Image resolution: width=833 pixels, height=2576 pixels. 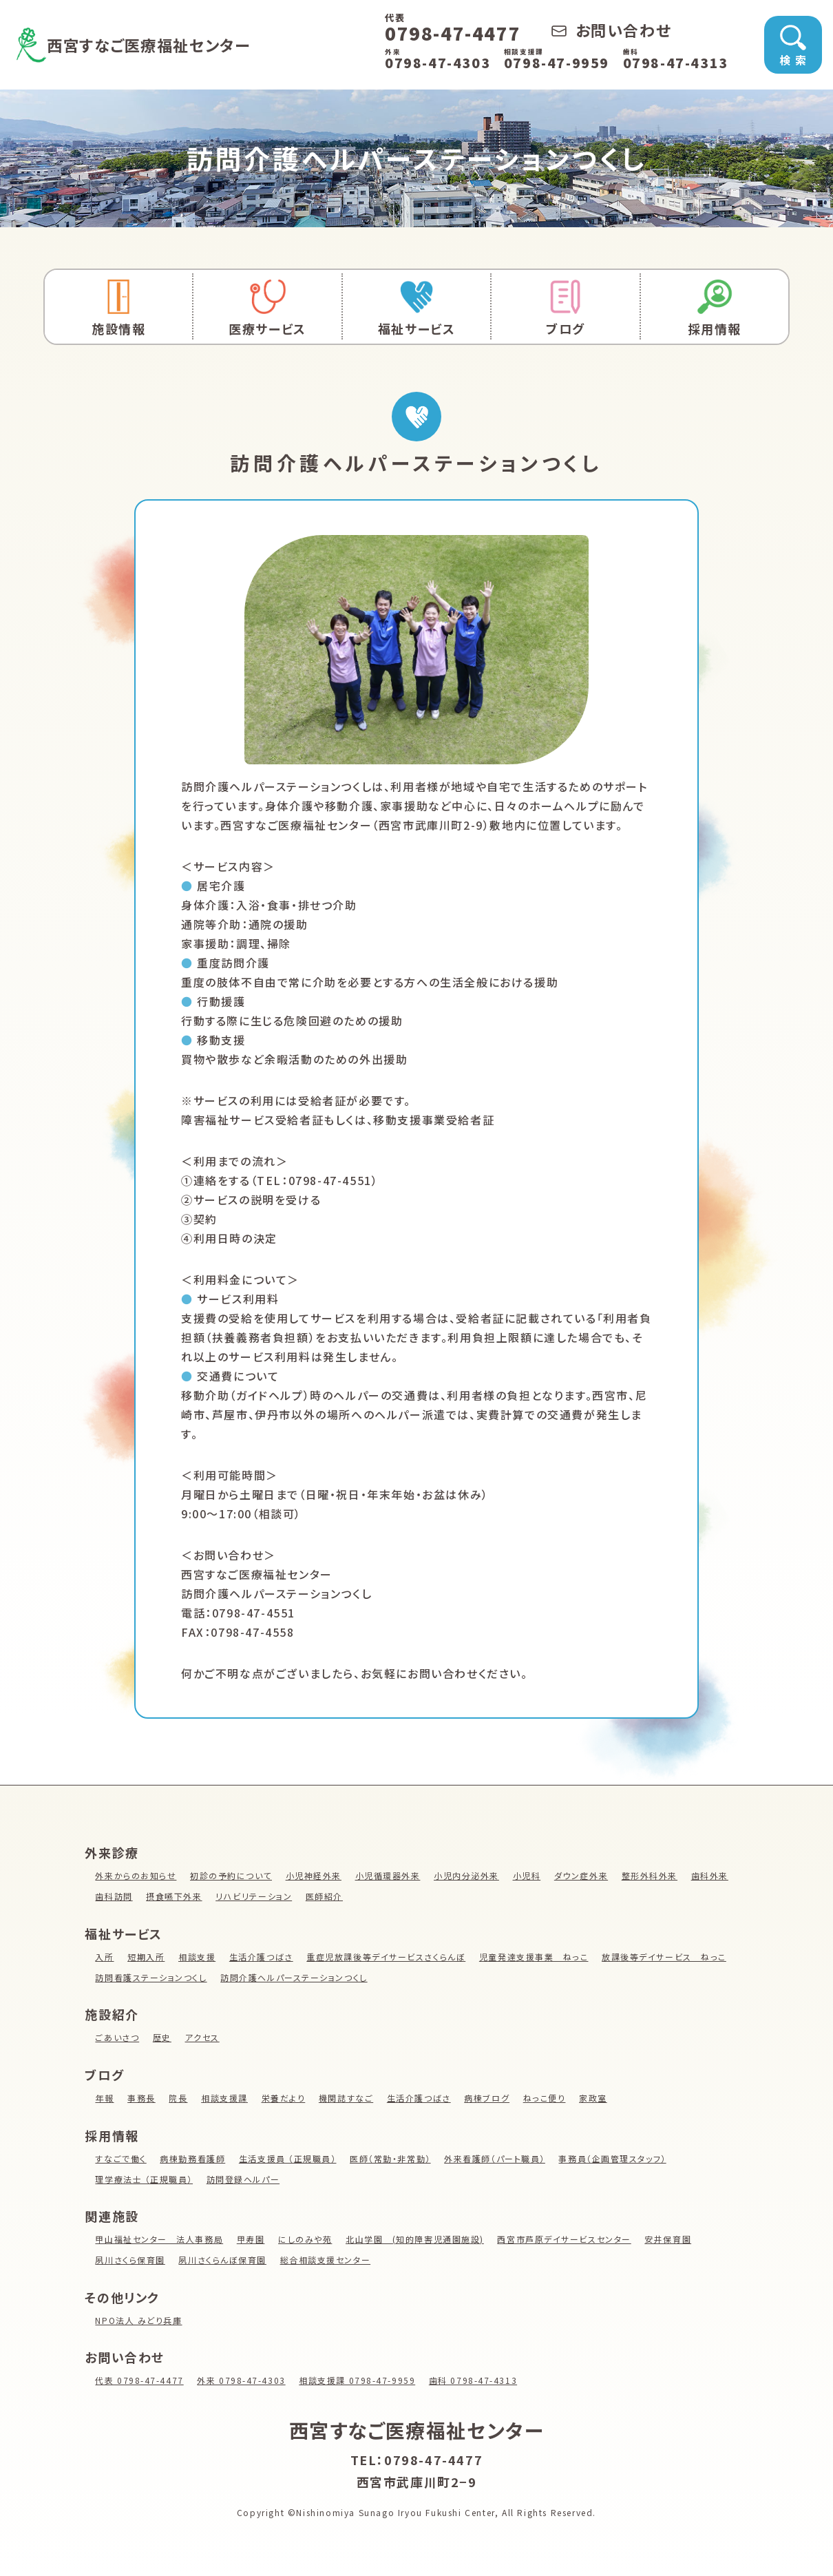 I want to click on 整形外科外来, so click(x=651, y=1875).